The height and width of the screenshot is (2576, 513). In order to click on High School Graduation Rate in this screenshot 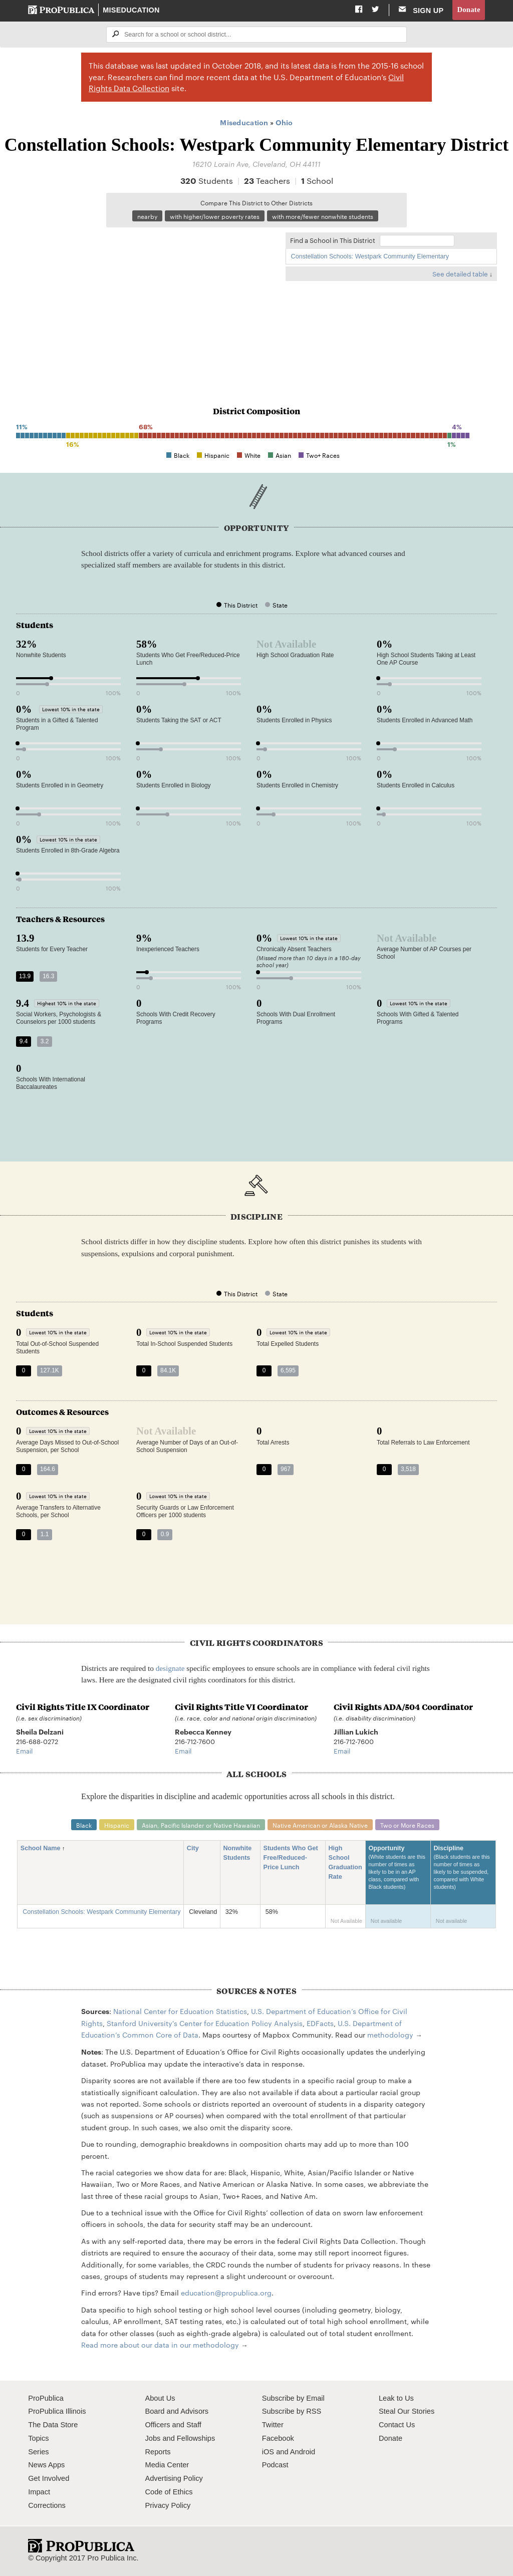, I will do `click(345, 1863)`.